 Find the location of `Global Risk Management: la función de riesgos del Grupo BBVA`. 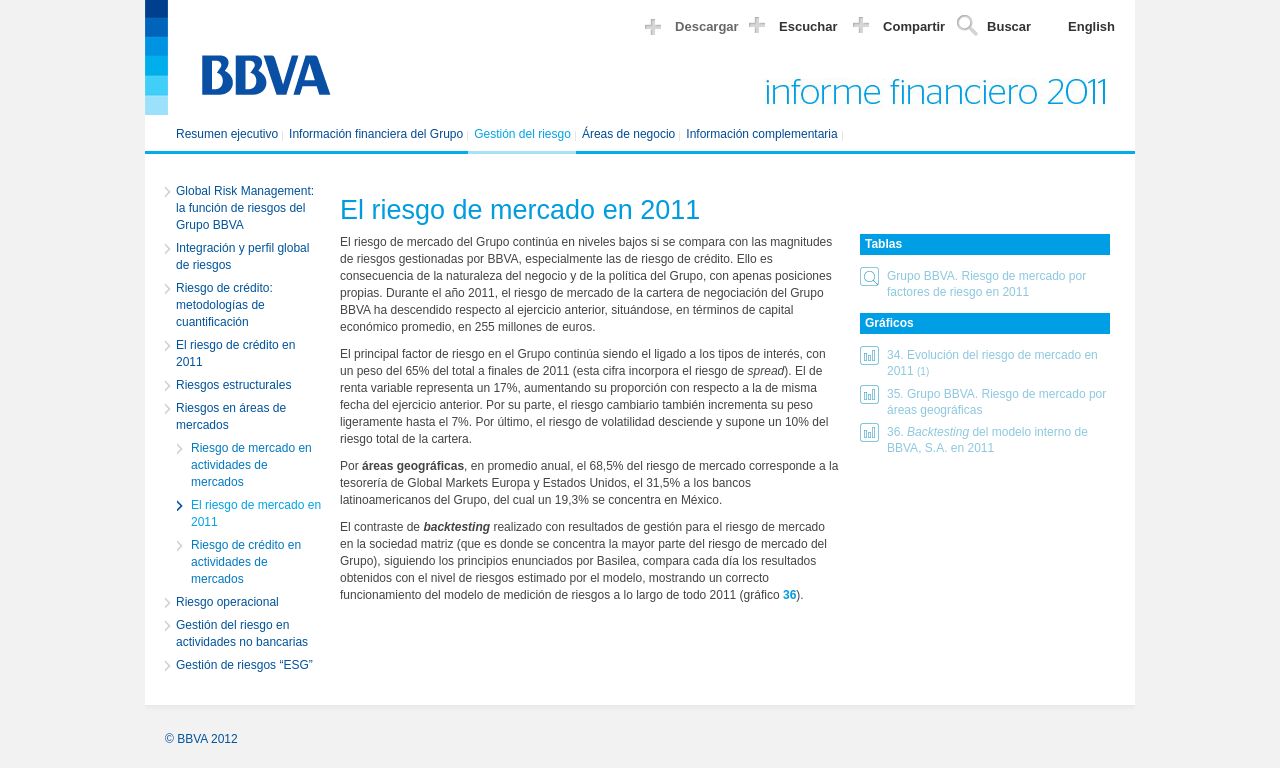

Global Risk Management: la función de riesgos del Grupo BBVA is located at coordinates (245, 208).